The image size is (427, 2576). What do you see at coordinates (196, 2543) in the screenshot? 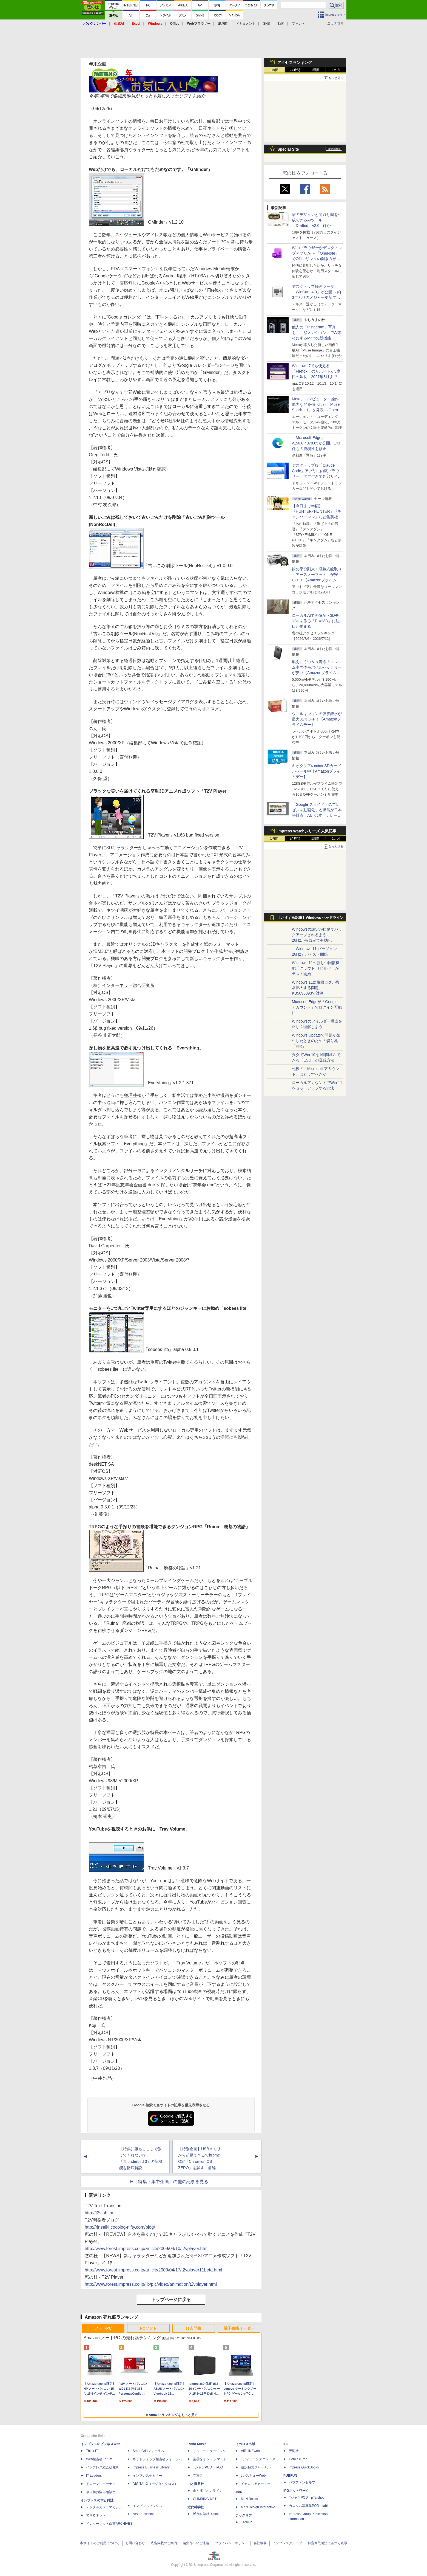
I see `編集部へのご連絡` at bounding box center [196, 2543].